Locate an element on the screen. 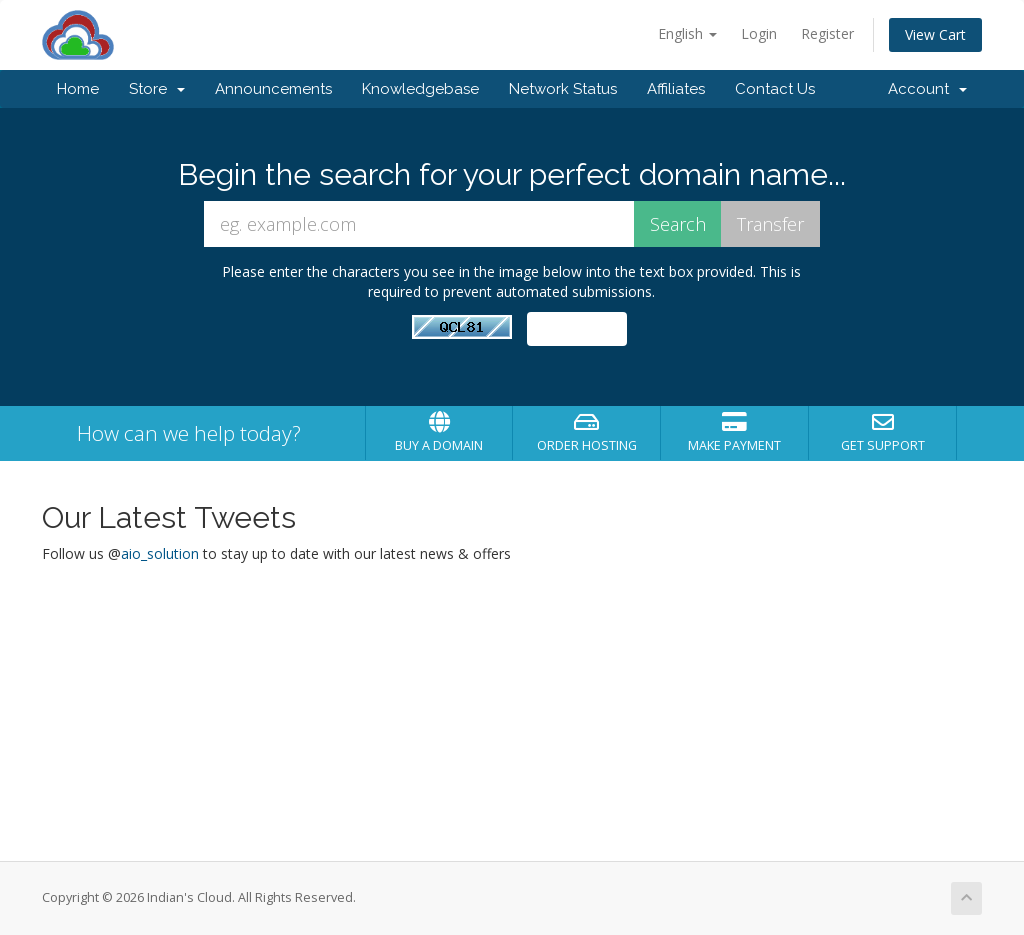  Network Status is located at coordinates (563, 89).